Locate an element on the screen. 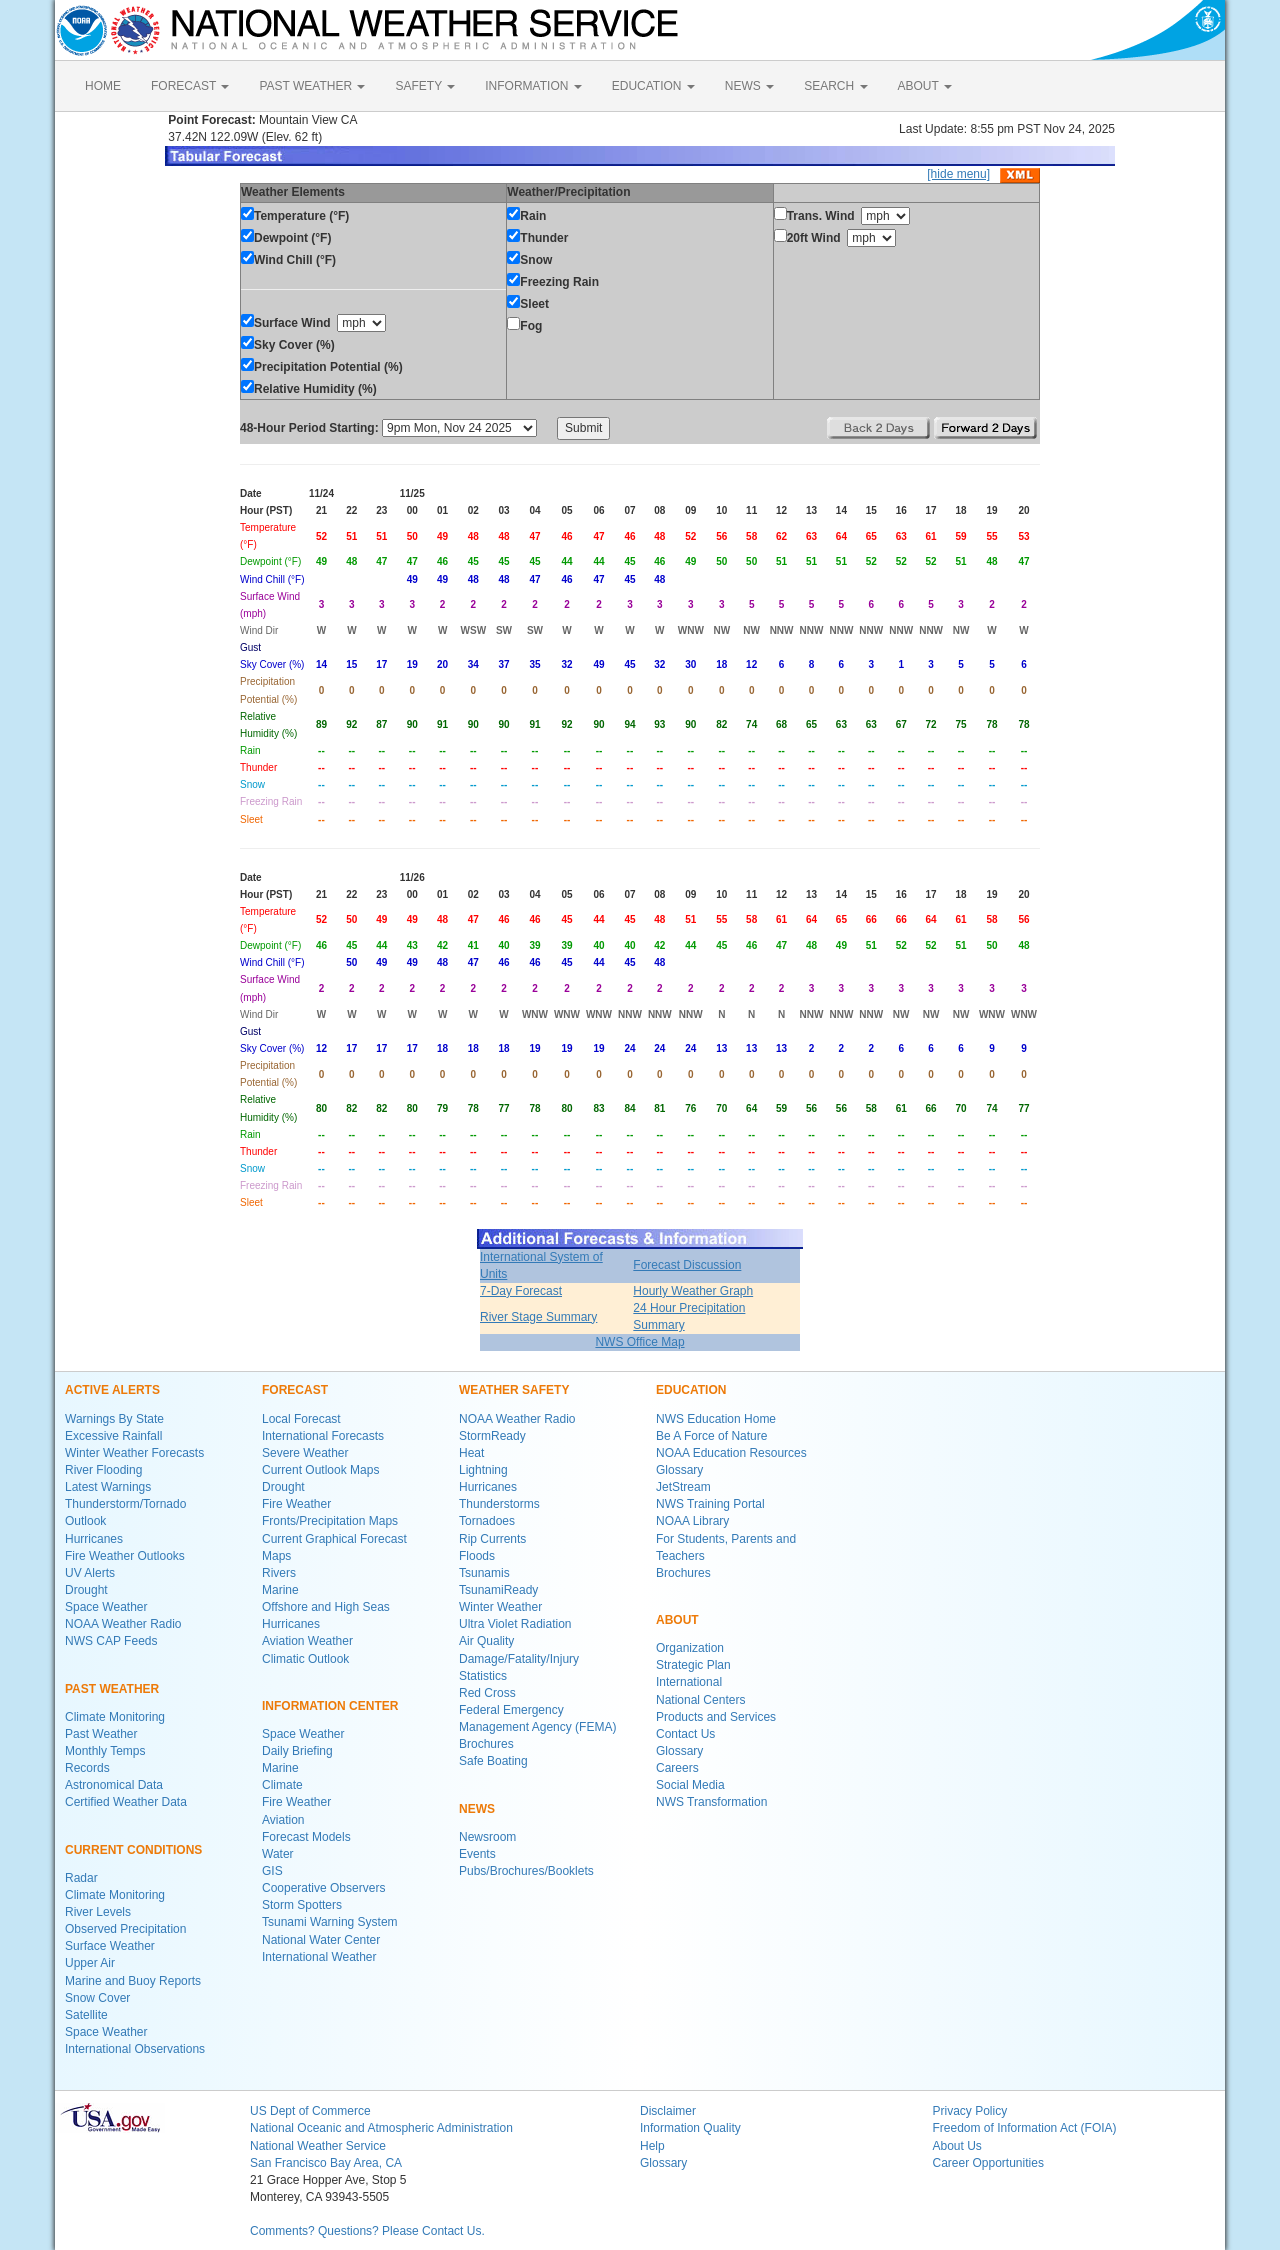 The width and height of the screenshot is (1280, 2250). International Forecasts is located at coordinates (323, 1436).